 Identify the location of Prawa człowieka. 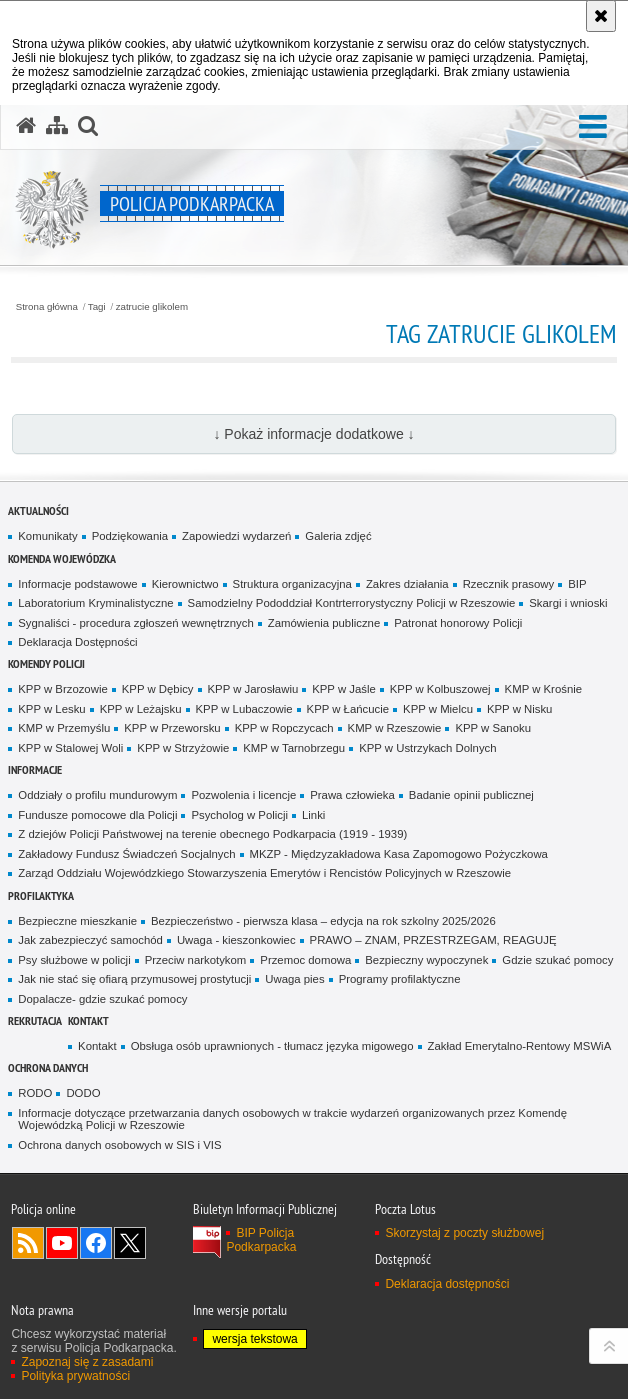
(352, 795).